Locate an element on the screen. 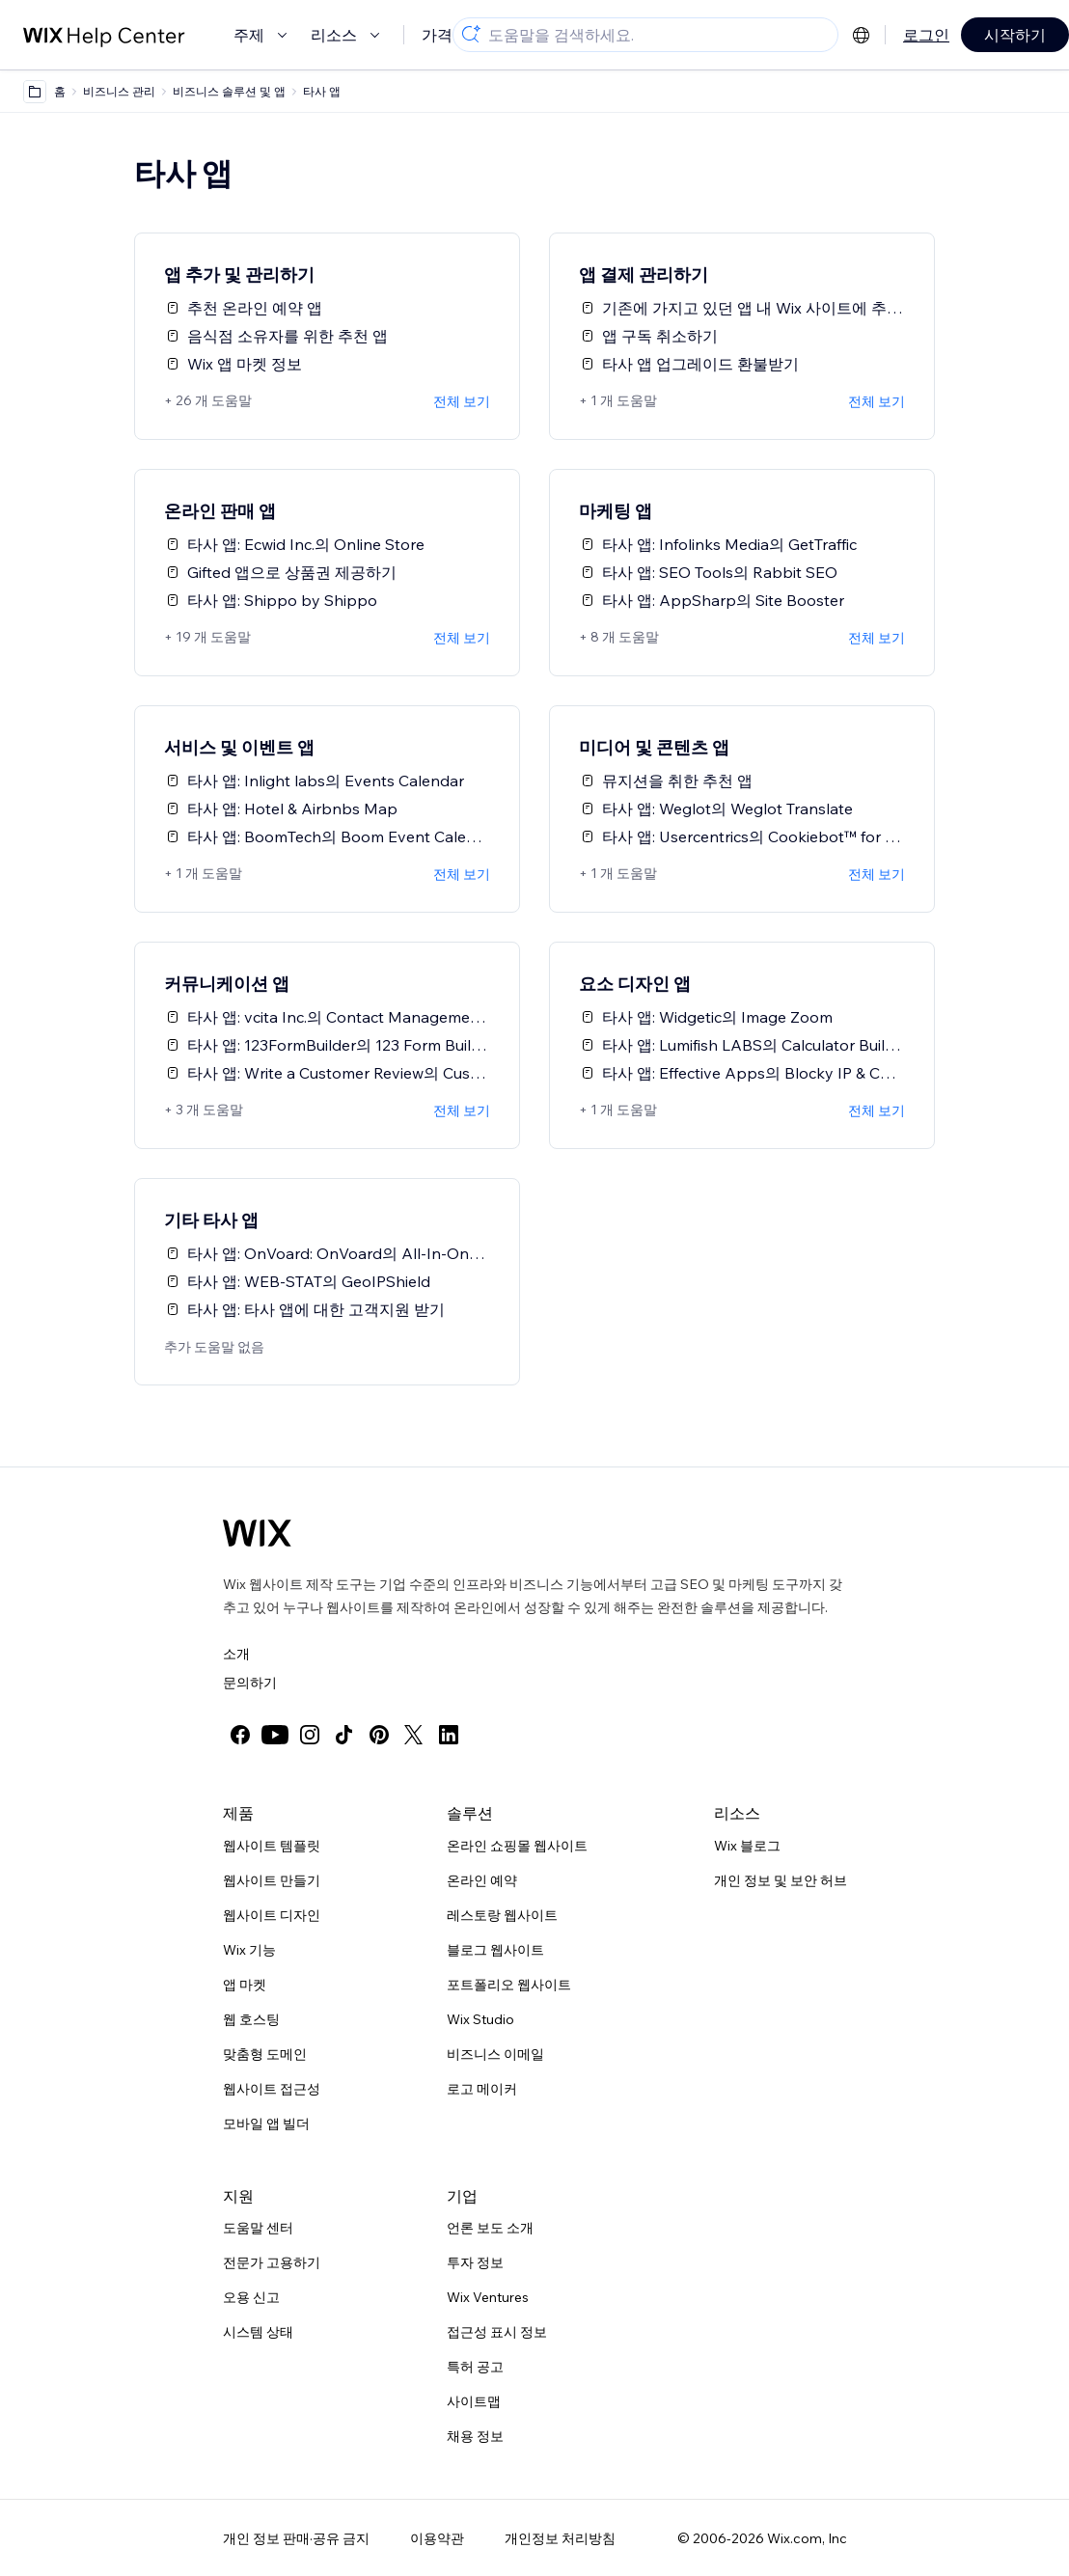 This screenshot has height=2576, width=1069. 온라인 예약 is located at coordinates (482, 1880).